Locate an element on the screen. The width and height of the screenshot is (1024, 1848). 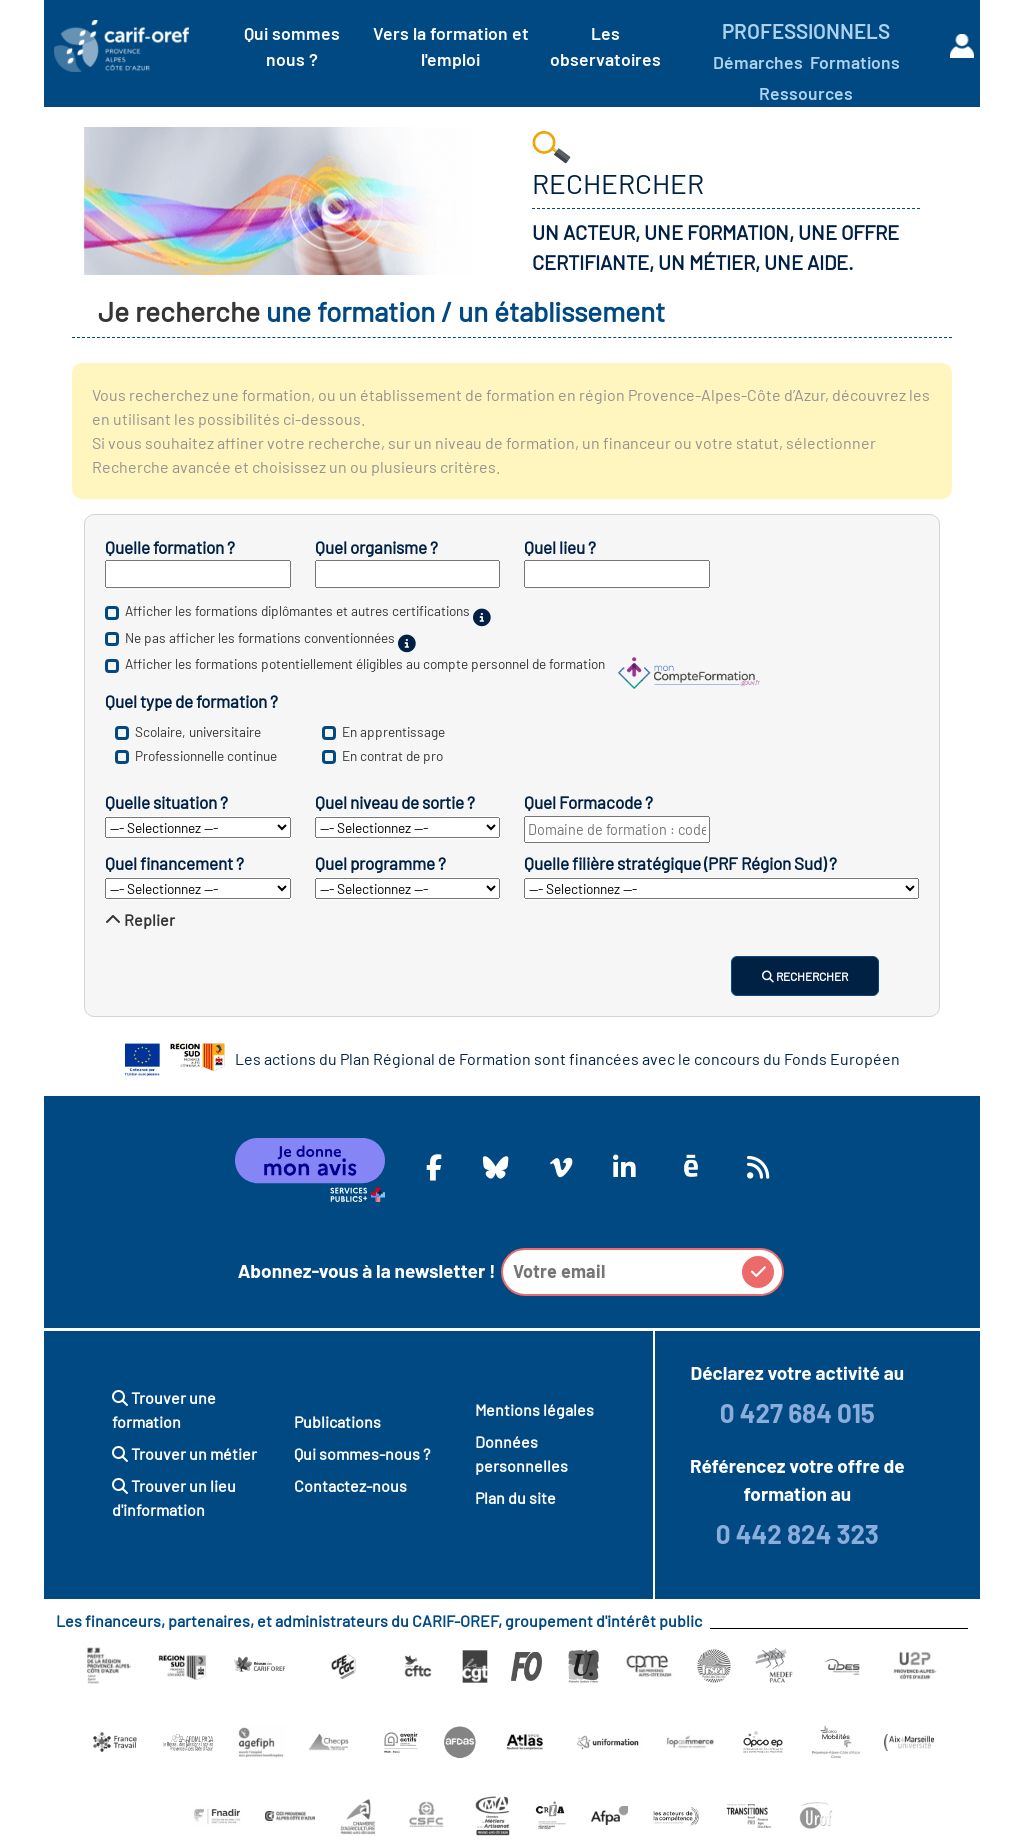
[button] is located at coordinates (758, 1272).